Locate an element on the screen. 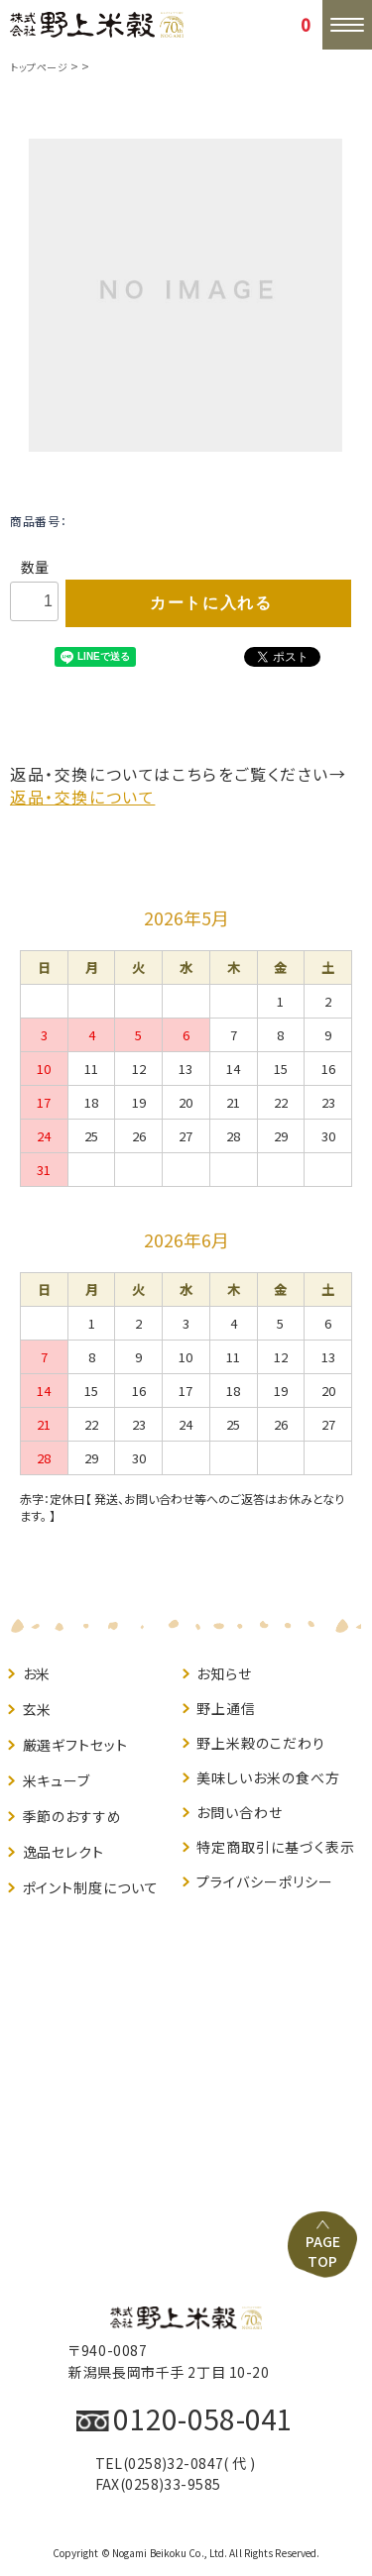 The width and height of the screenshot is (372, 2576). 厳選ギフトセット is located at coordinates (76, 1745).